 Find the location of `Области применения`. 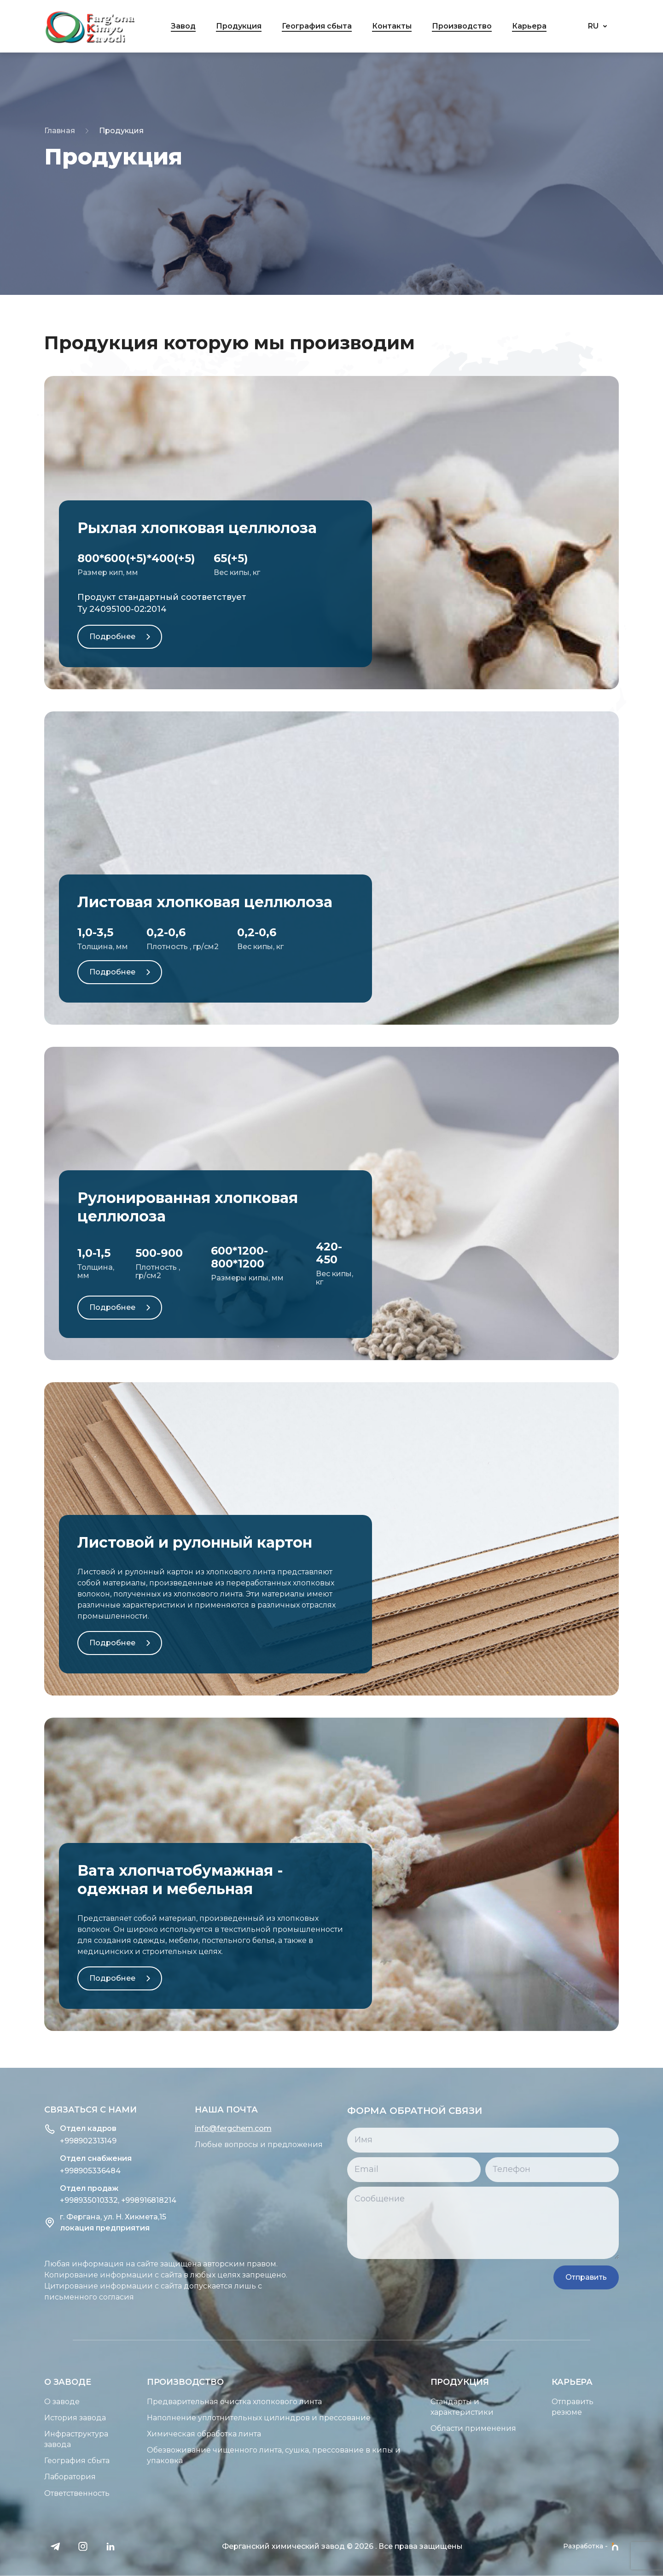

Области применения is located at coordinates (517, 2428).